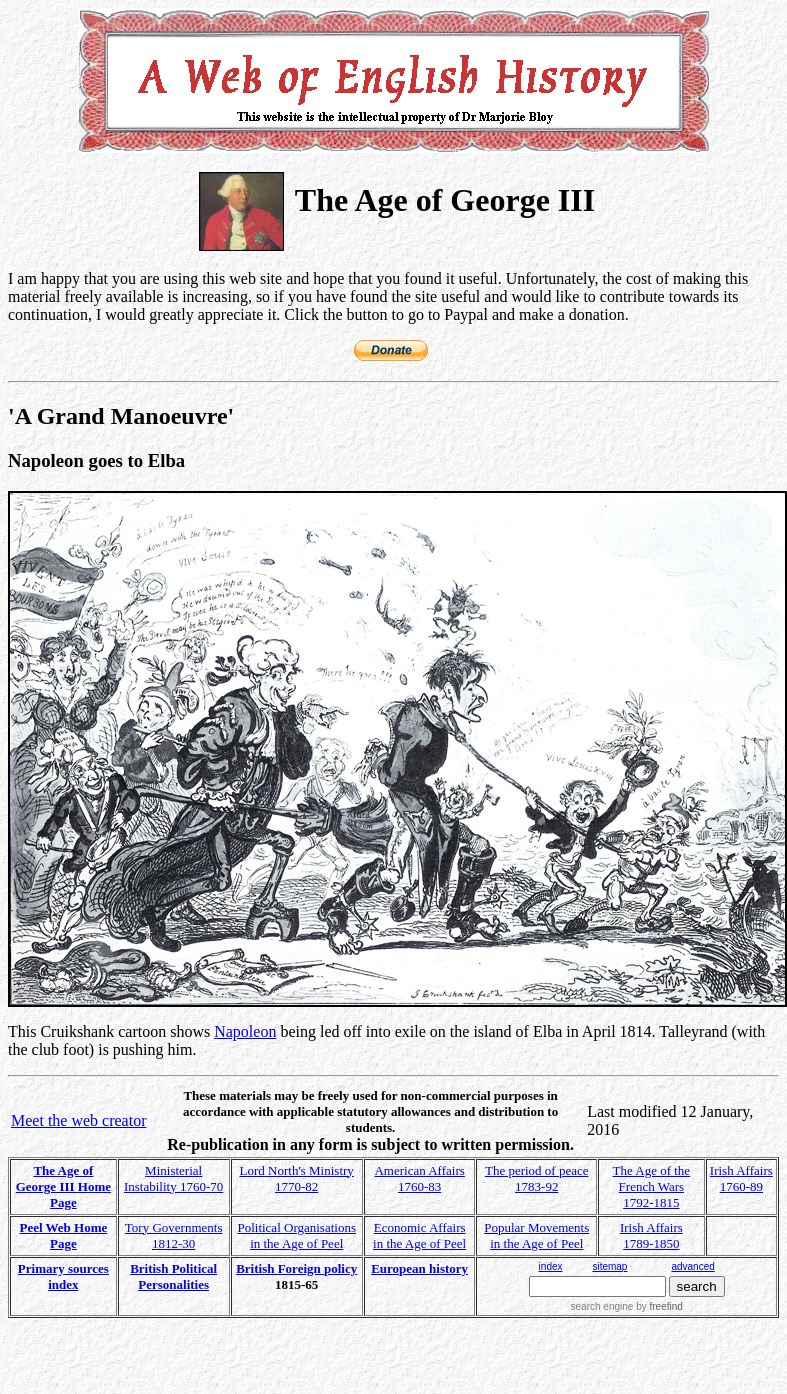  I want to click on Meet the web creator, so click(78, 1120).